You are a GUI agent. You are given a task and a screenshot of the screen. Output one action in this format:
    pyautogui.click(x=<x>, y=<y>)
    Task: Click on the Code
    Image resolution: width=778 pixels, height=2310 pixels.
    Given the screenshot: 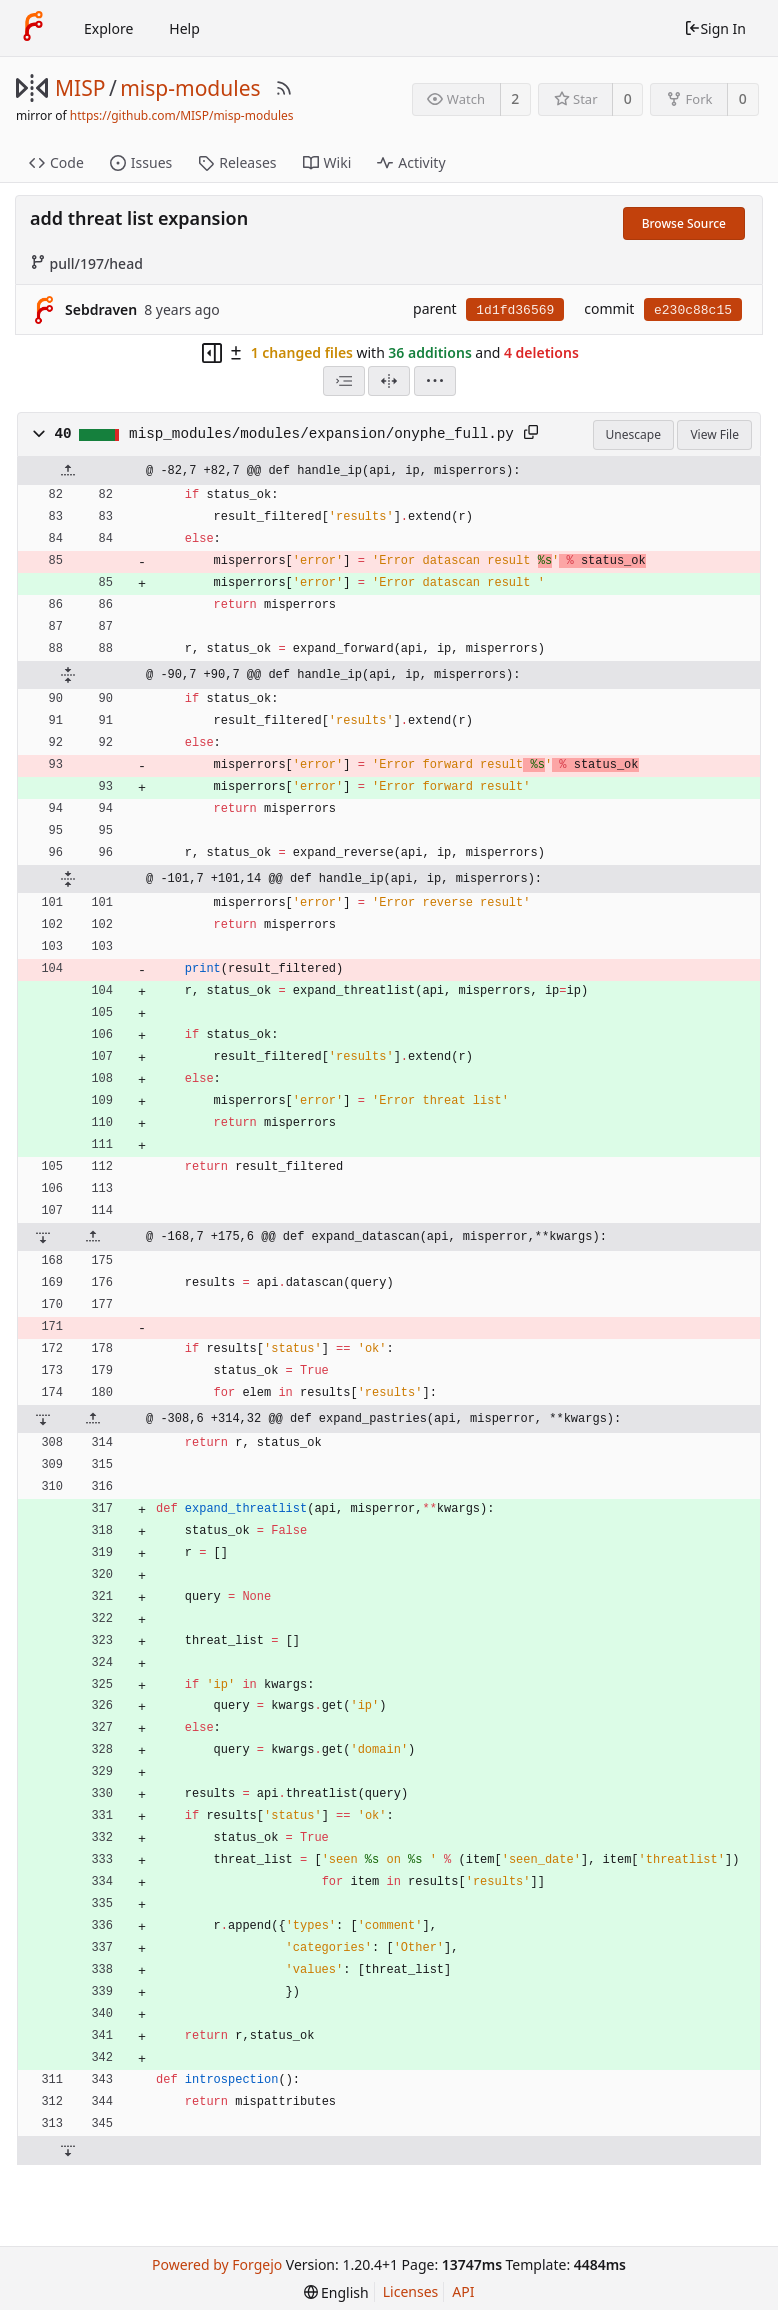 What is the action you would take?
    pyautogui.click(x=56, y=162)
    